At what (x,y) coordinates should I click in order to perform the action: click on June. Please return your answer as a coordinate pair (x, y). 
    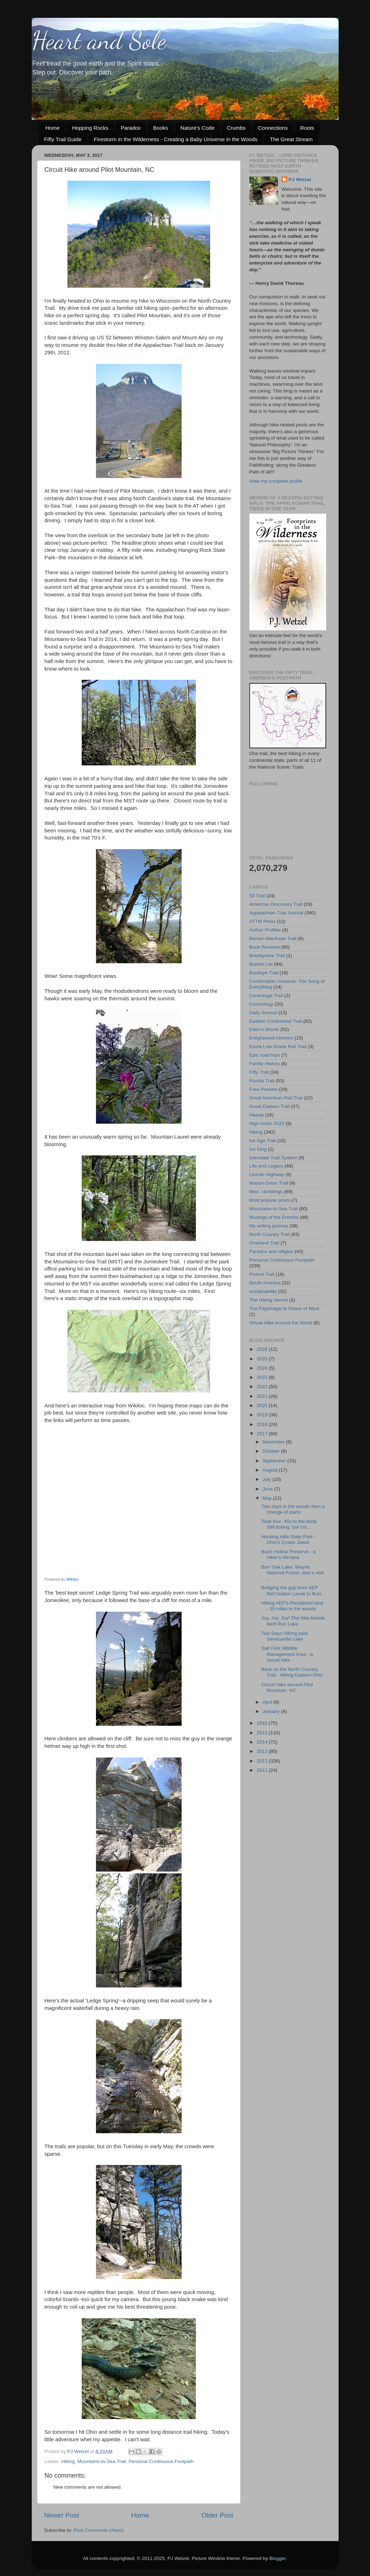
    Looking at the image, I should click on (268, 1489).